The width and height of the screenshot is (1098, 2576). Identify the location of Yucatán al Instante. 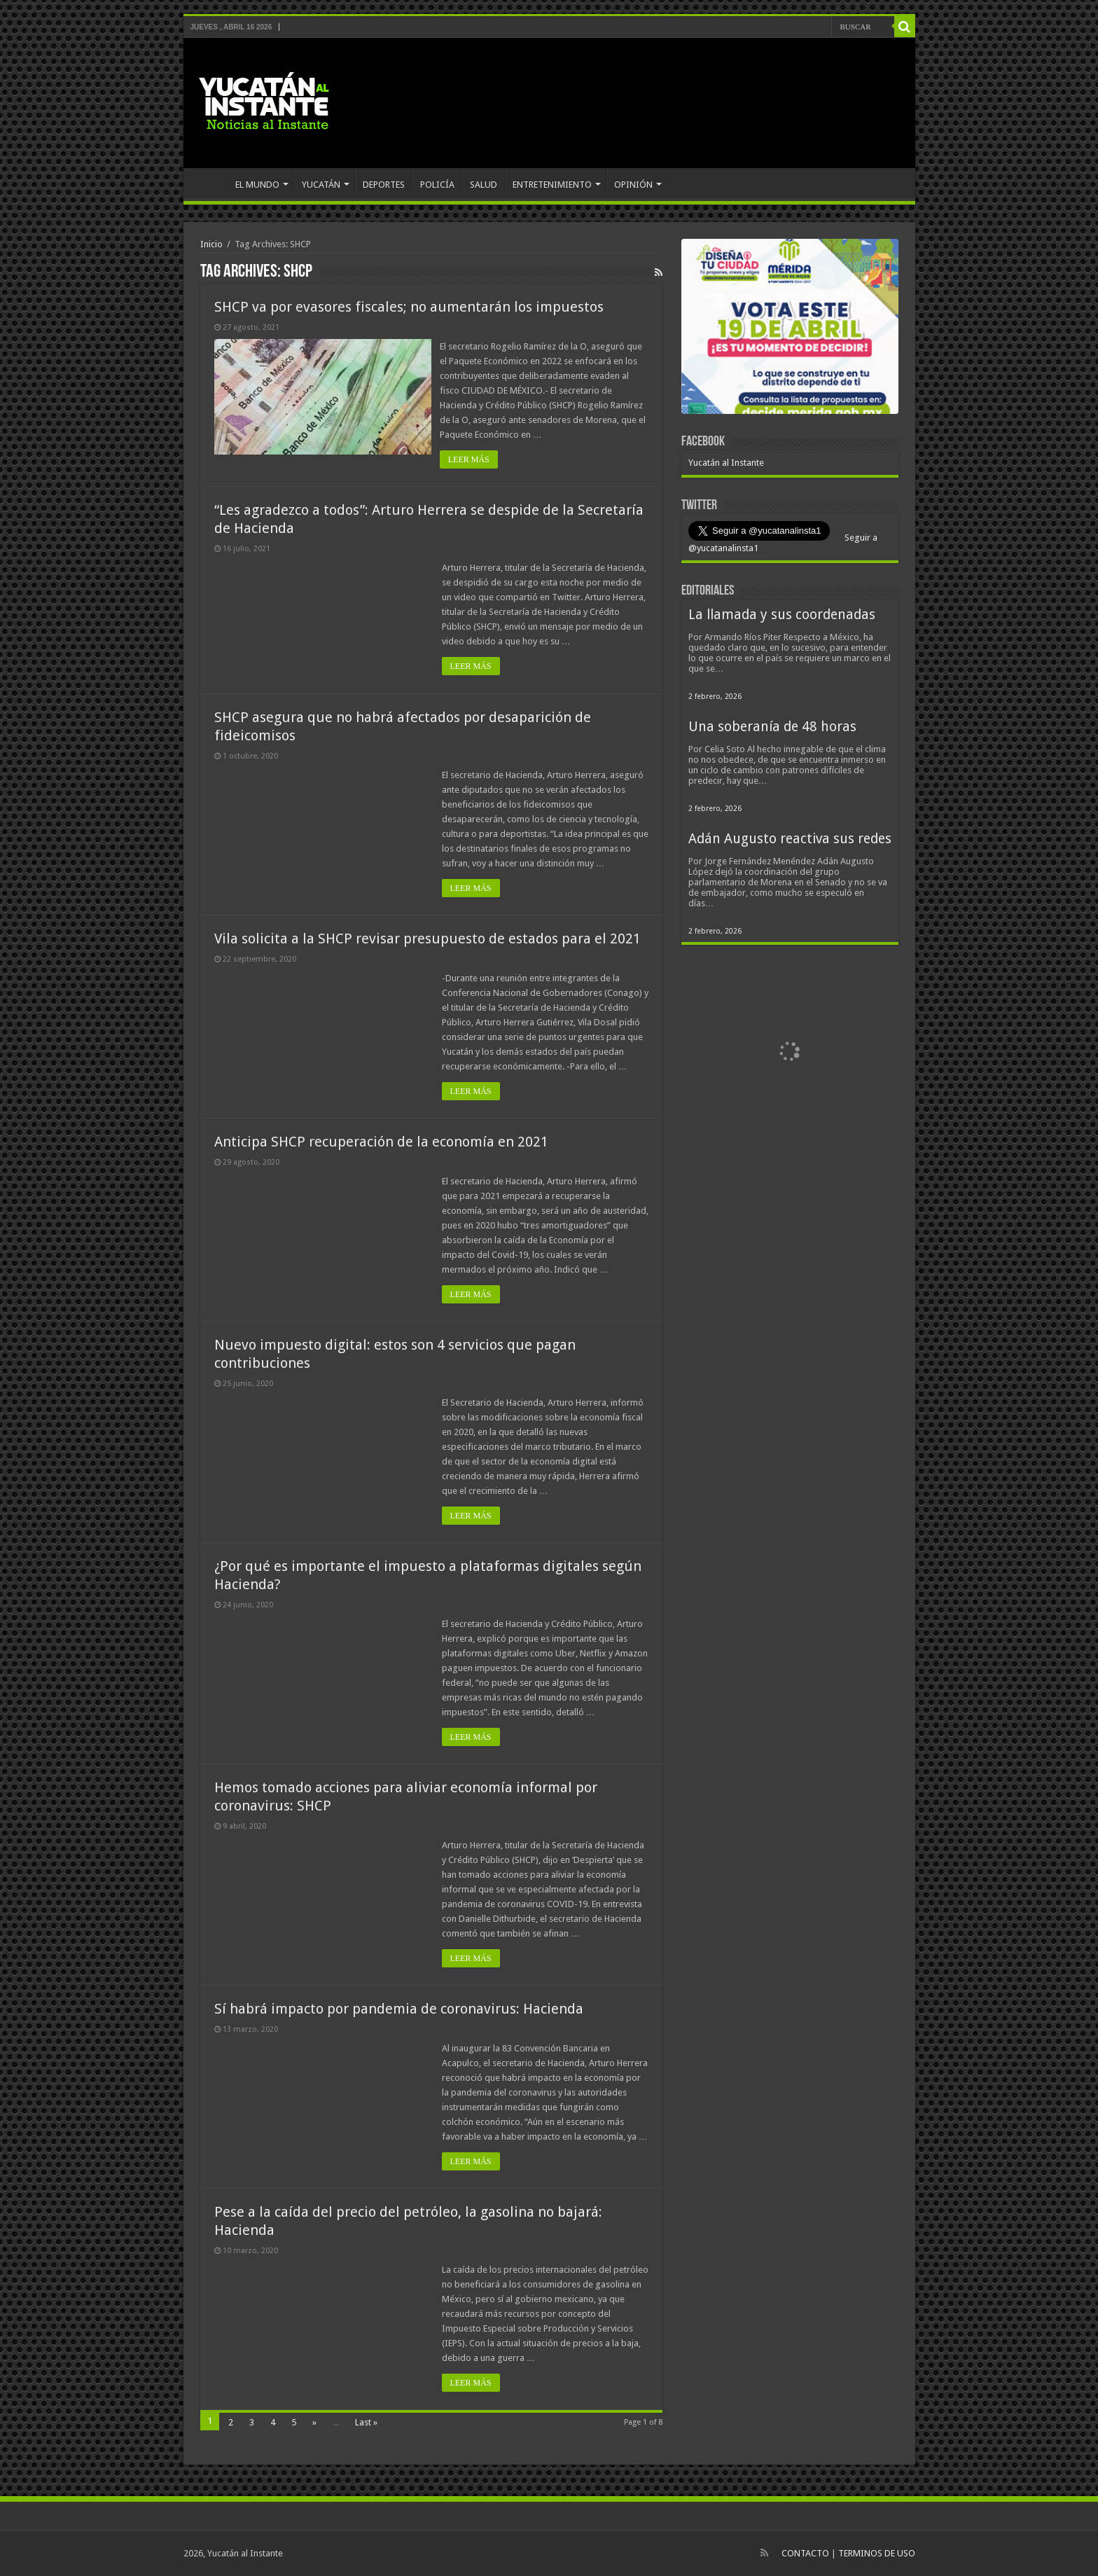
(726, 462).